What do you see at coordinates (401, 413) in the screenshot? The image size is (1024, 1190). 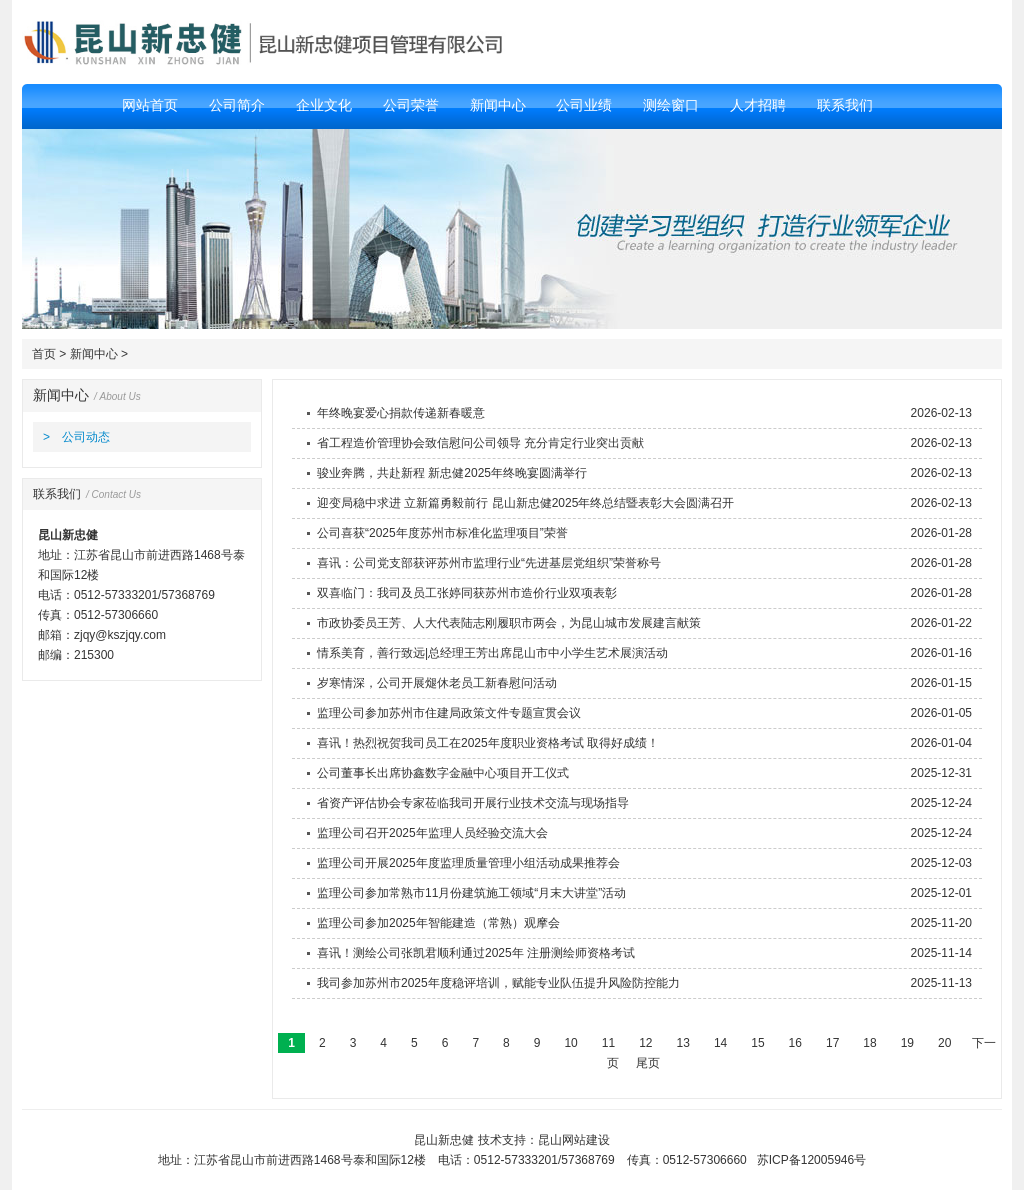 I see `年终晚宴爱心捐款传递新春暖意` at bounding box center [401, 413].